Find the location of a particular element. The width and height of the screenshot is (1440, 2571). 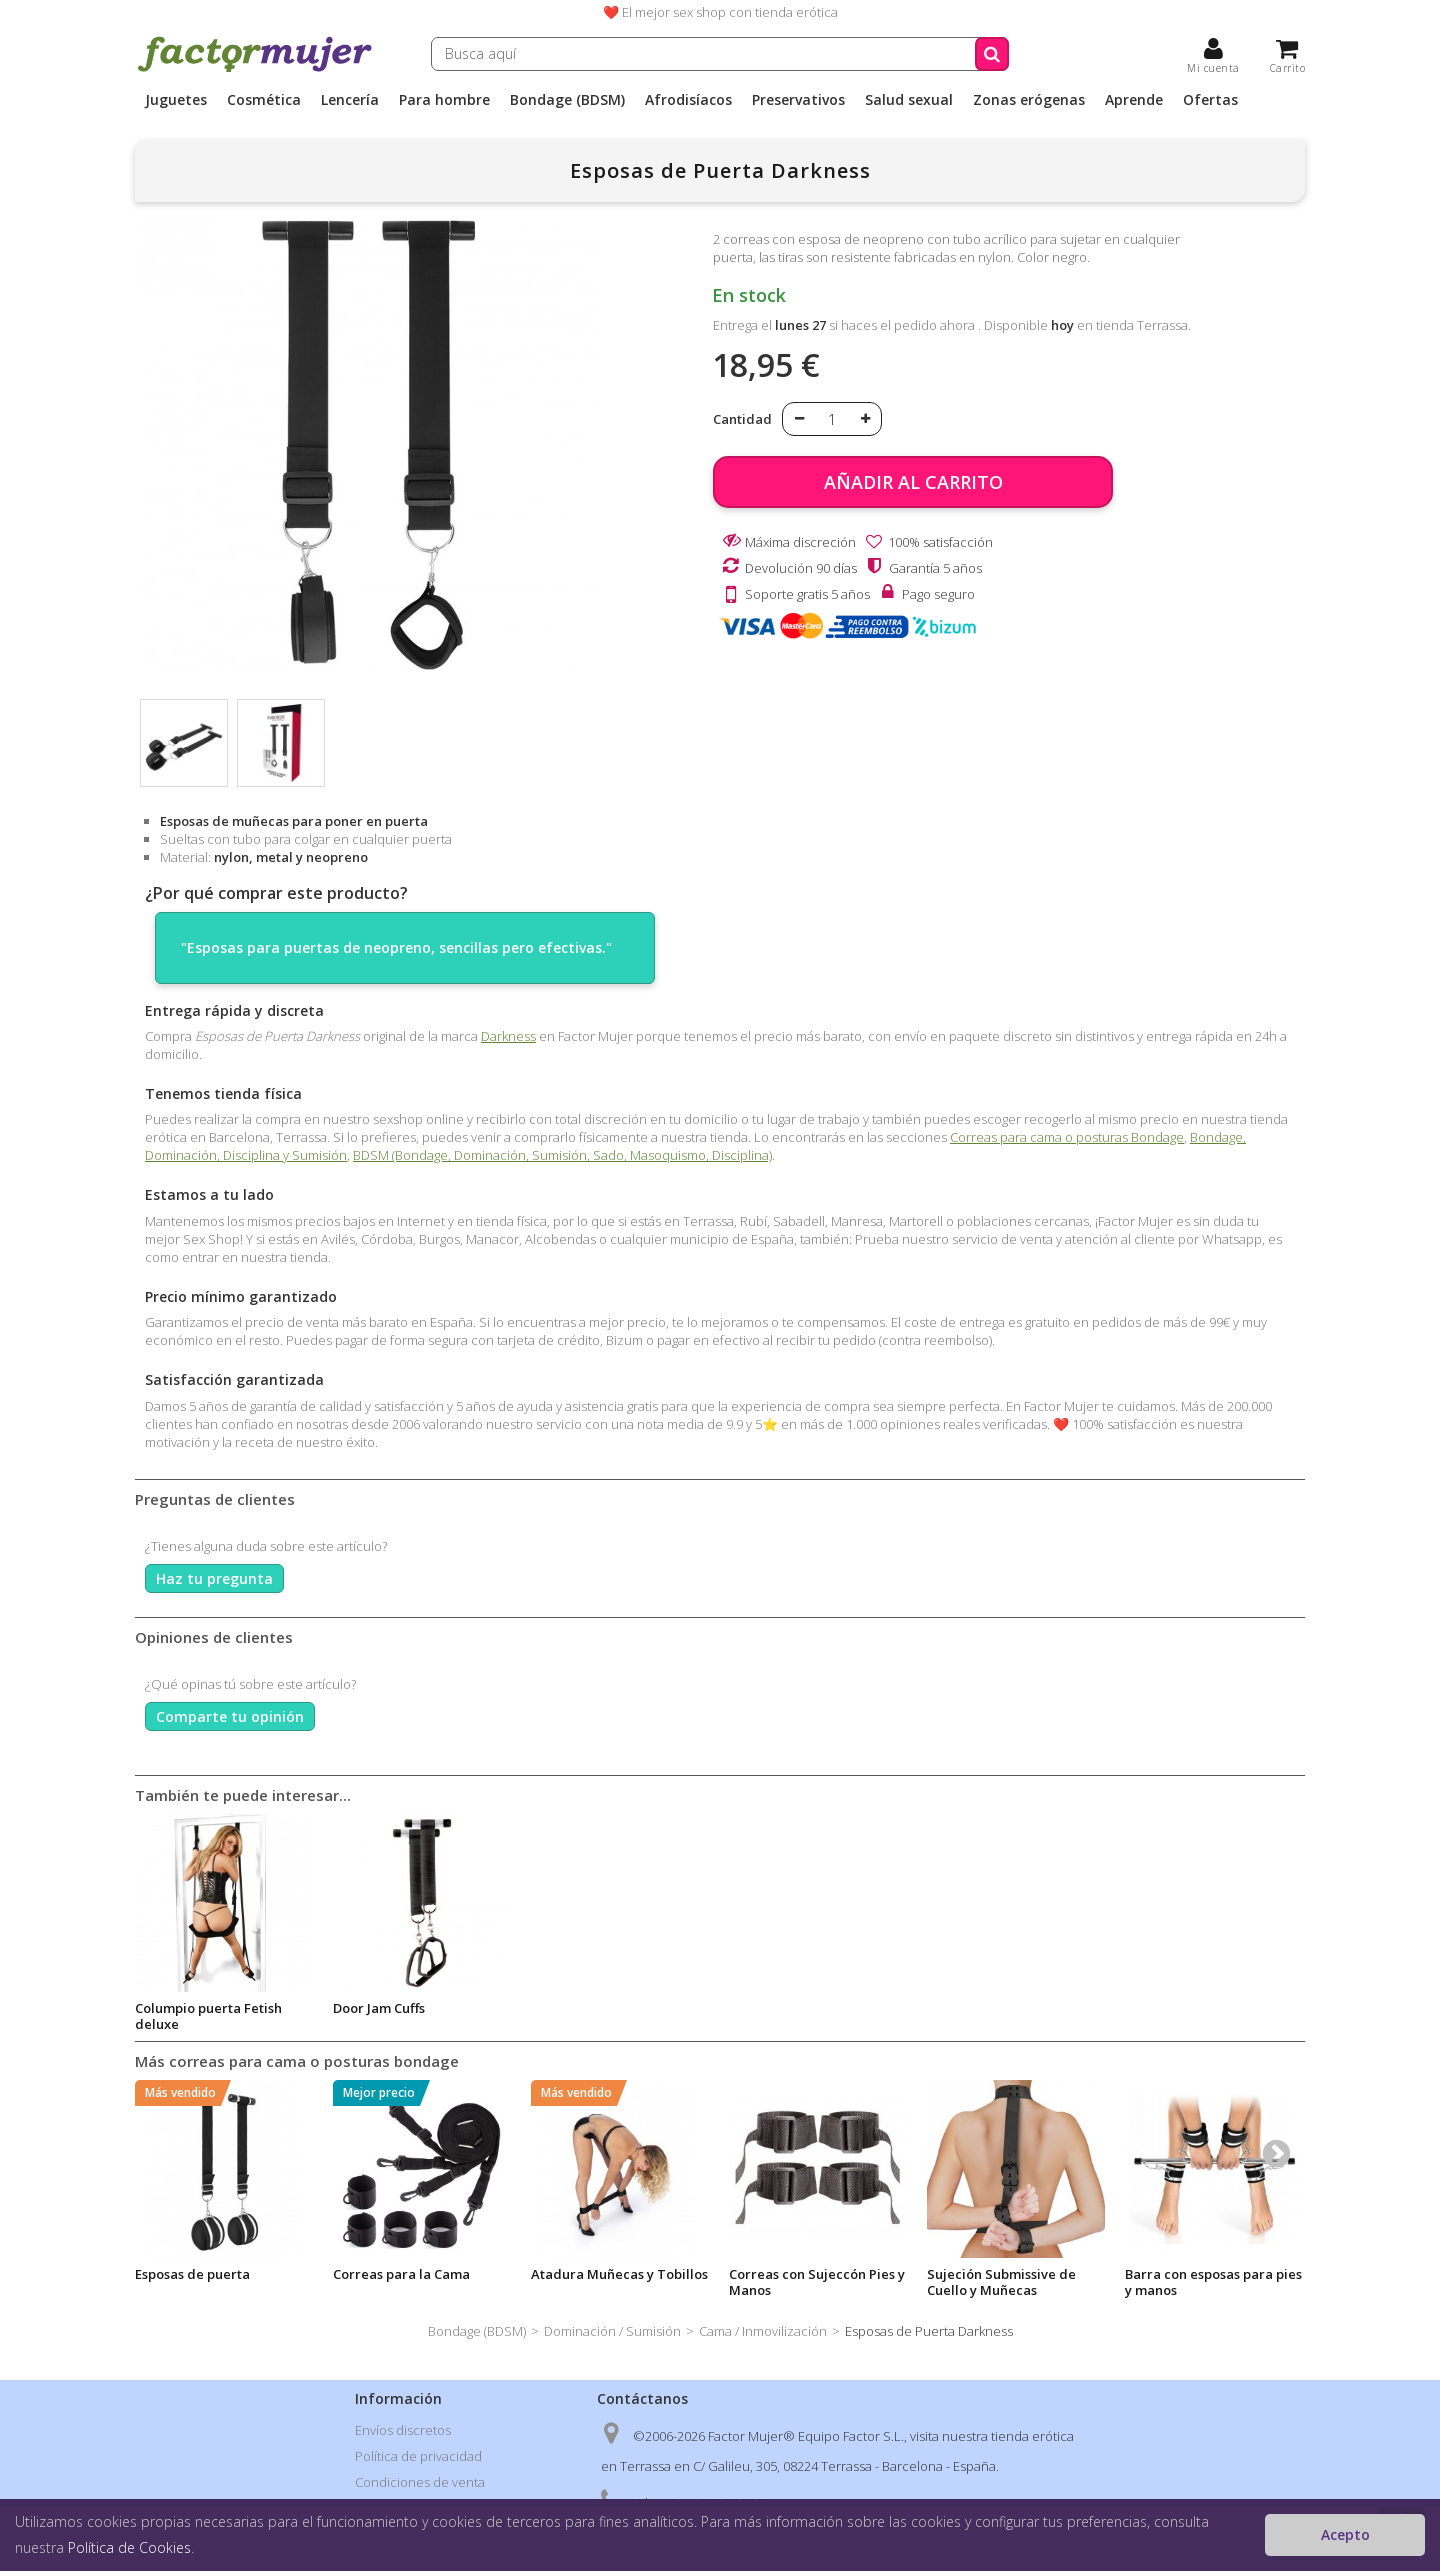

Política de Cookies is located at coordinates (129, 2547).